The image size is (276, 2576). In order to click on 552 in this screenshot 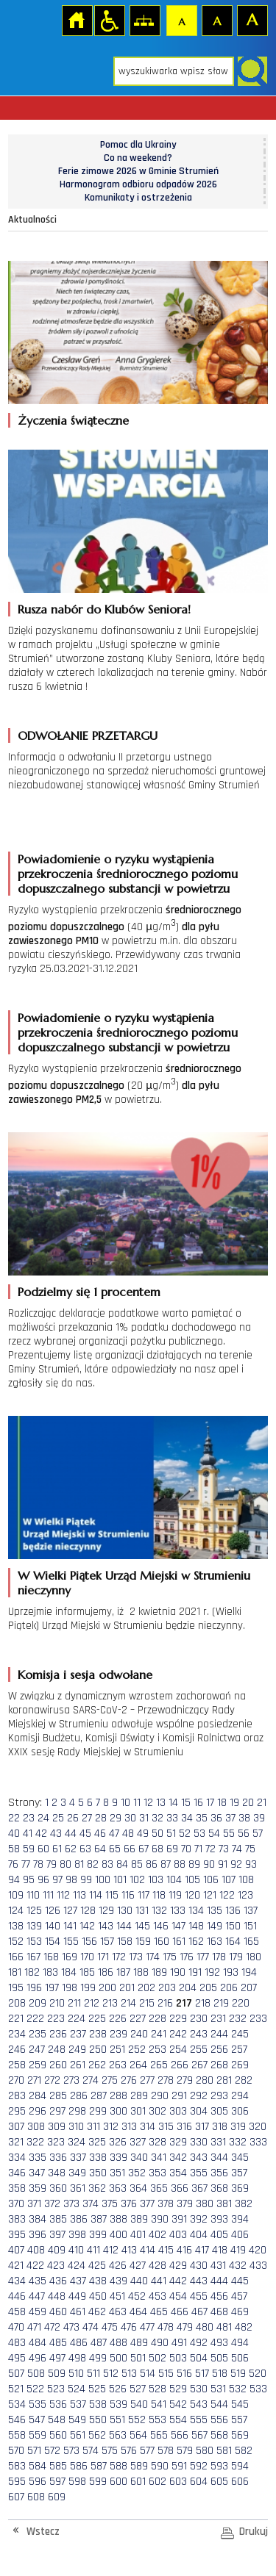, I will do `click(137, 2420)`.